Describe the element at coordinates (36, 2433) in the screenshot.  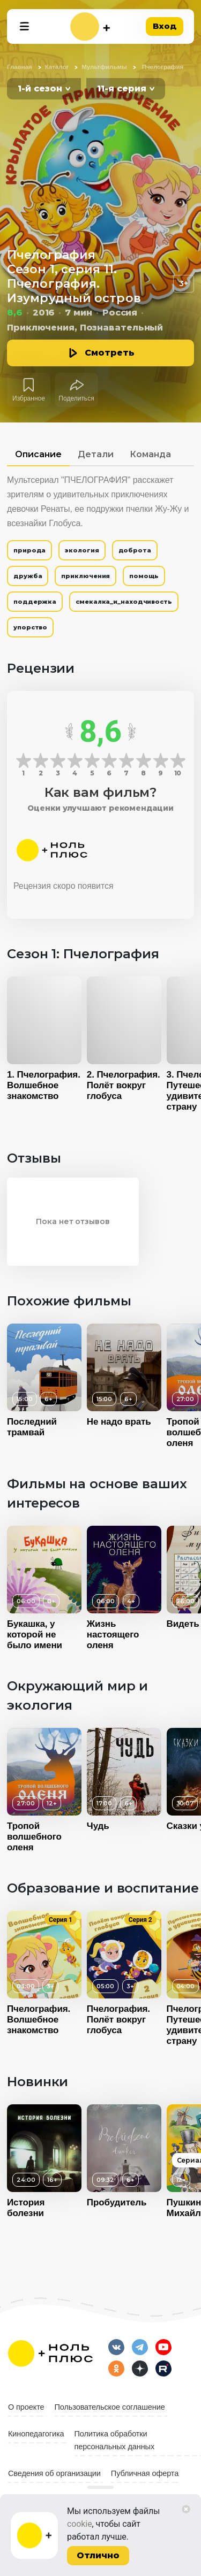
I see `Кинопедагогика` at that location.